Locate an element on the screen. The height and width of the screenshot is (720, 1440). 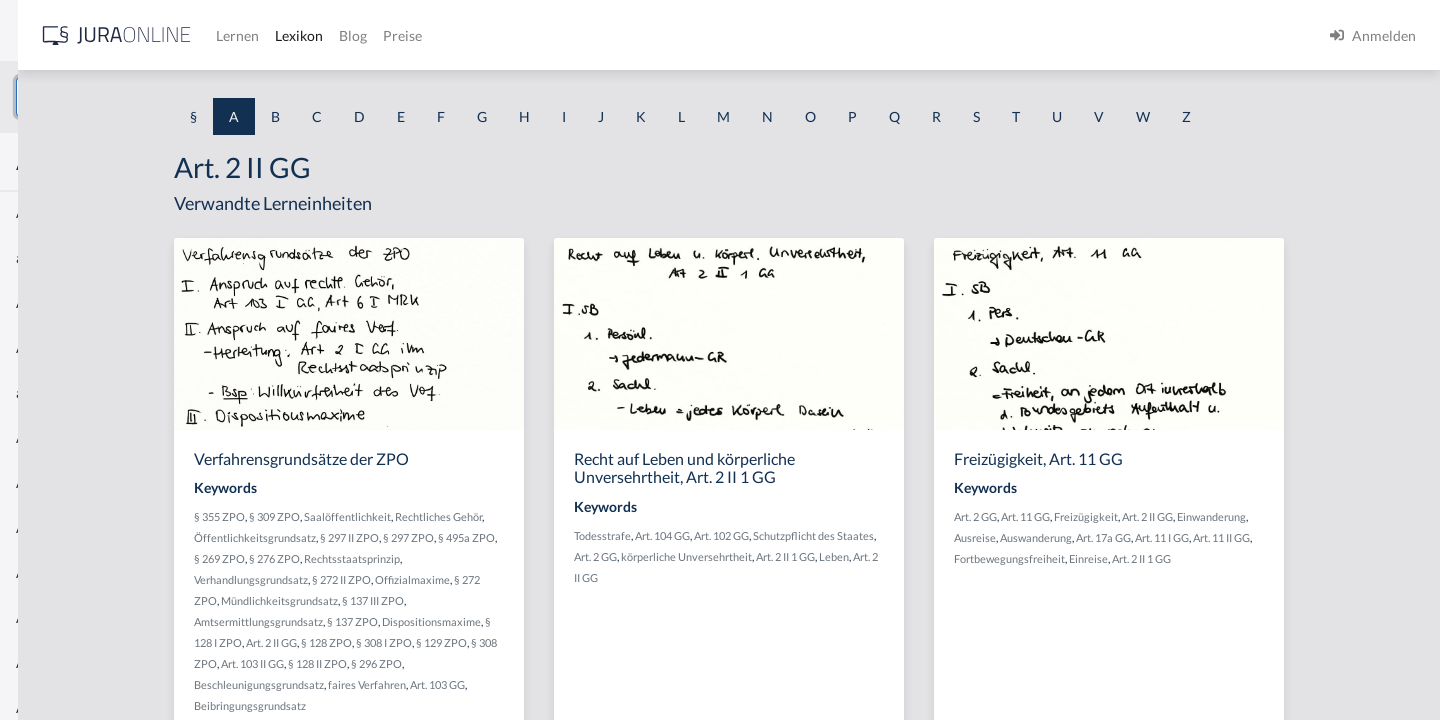
Abgeordneter is located at coordinates (59, 437).